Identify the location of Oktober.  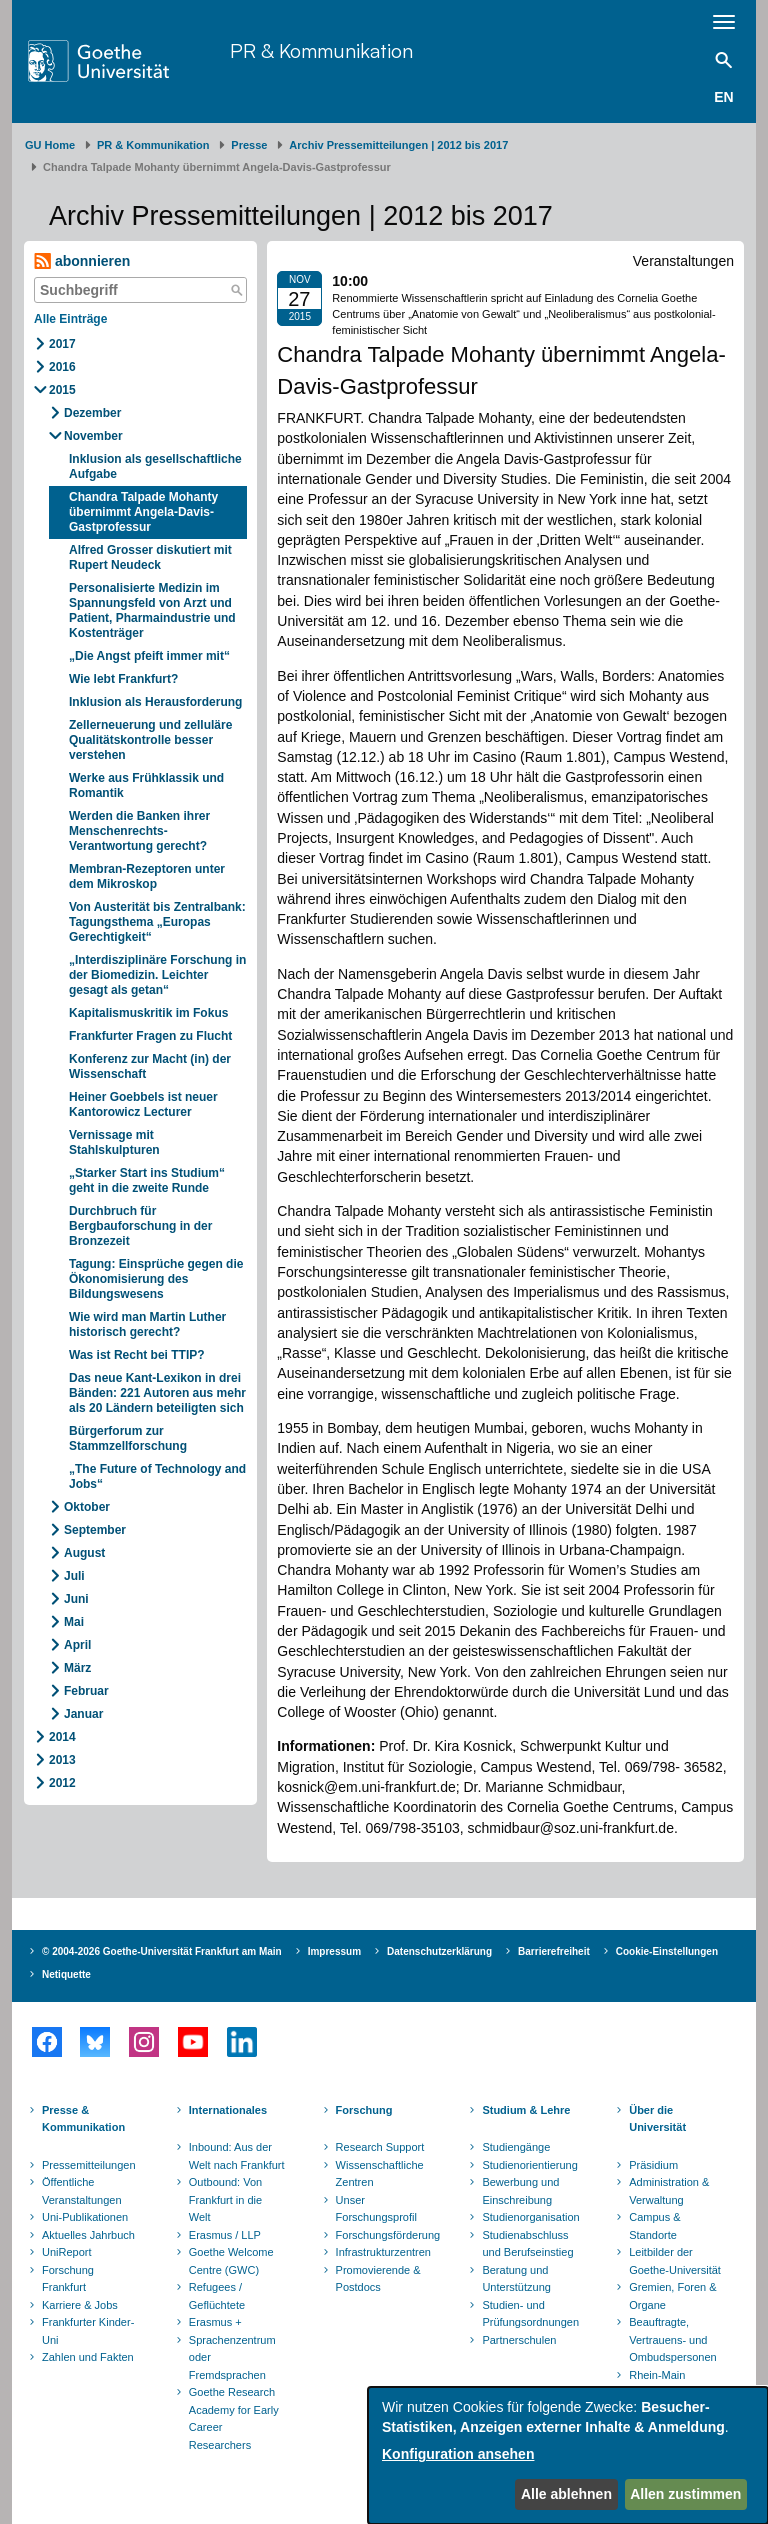
(87, 1507).